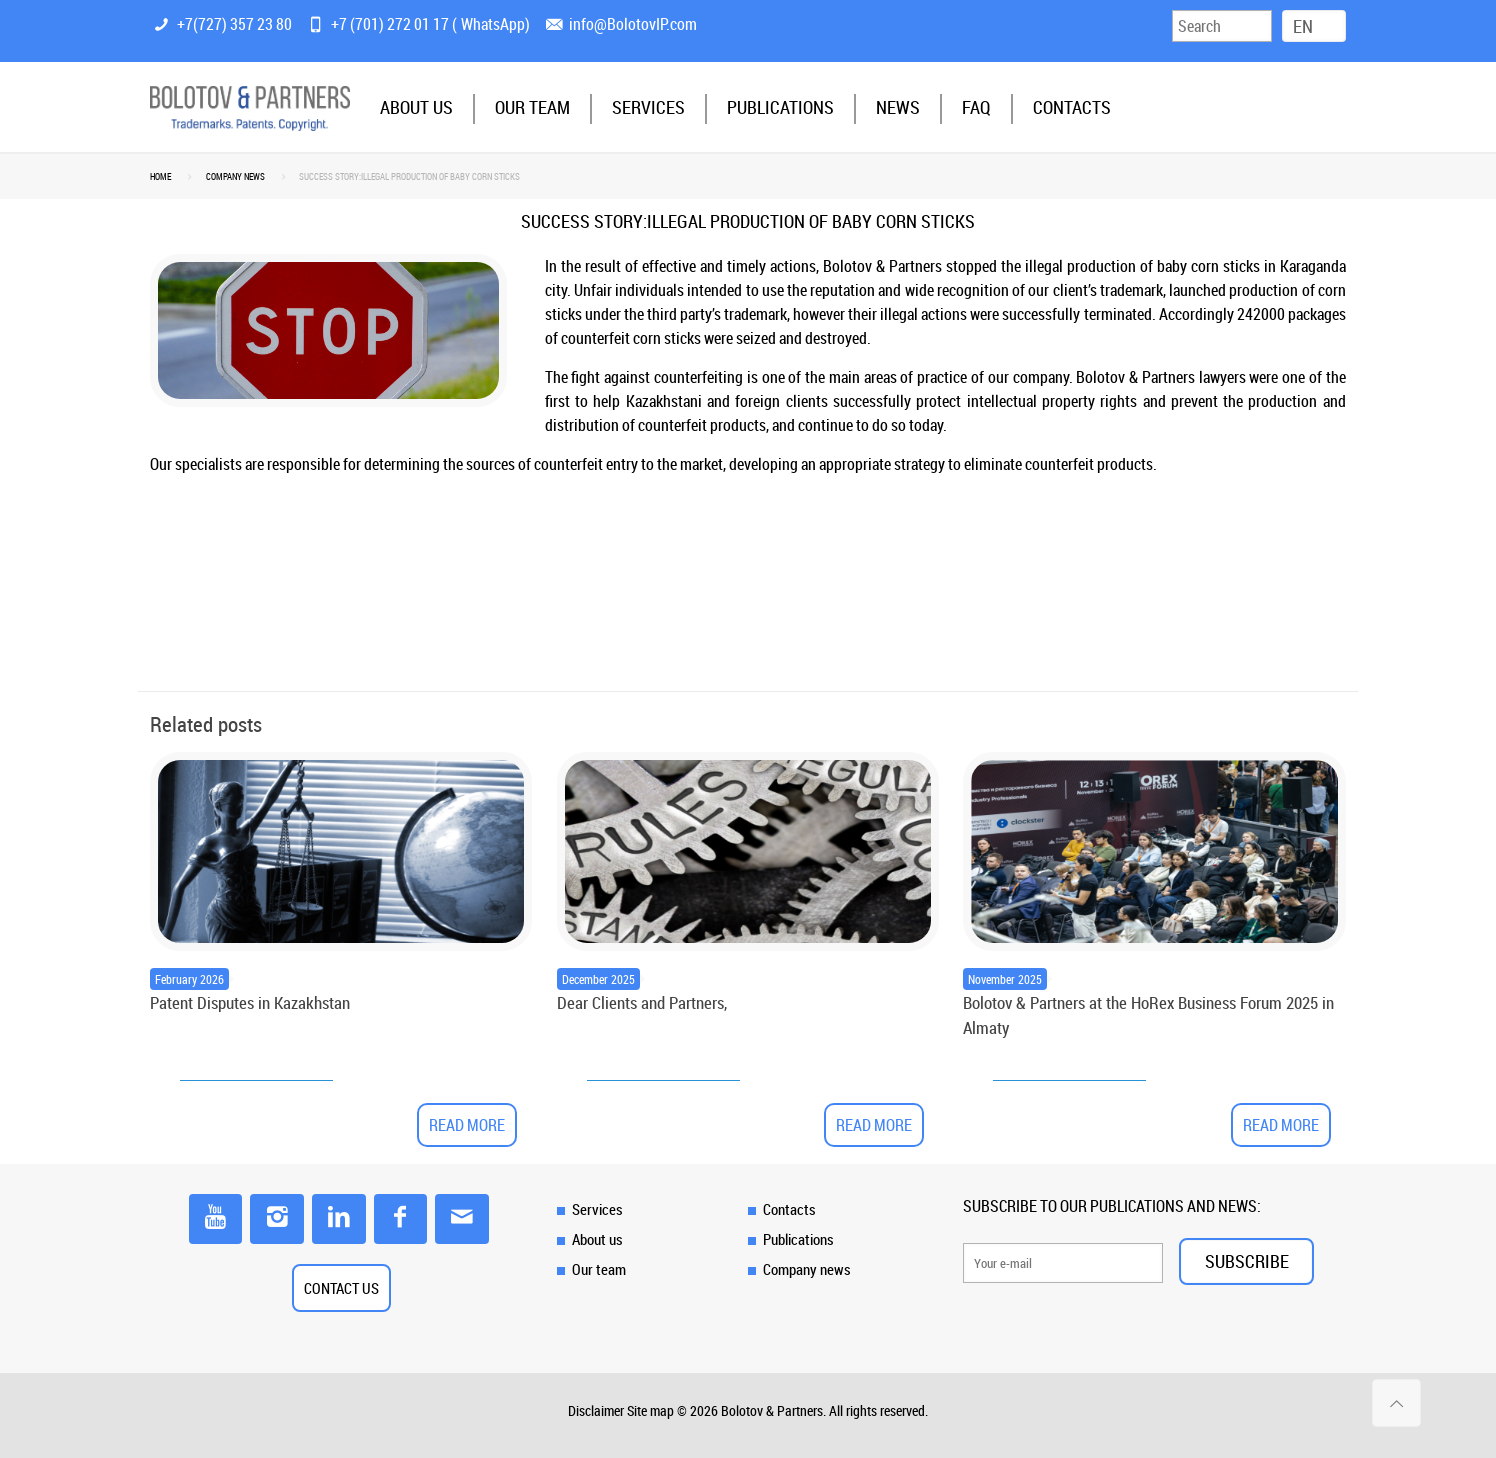 This screenshot has width=1496, height=1458. What do you see at coordinates (599, 1269) in the screenshot?
I see `Our team` at bounding box center [599, 1269].